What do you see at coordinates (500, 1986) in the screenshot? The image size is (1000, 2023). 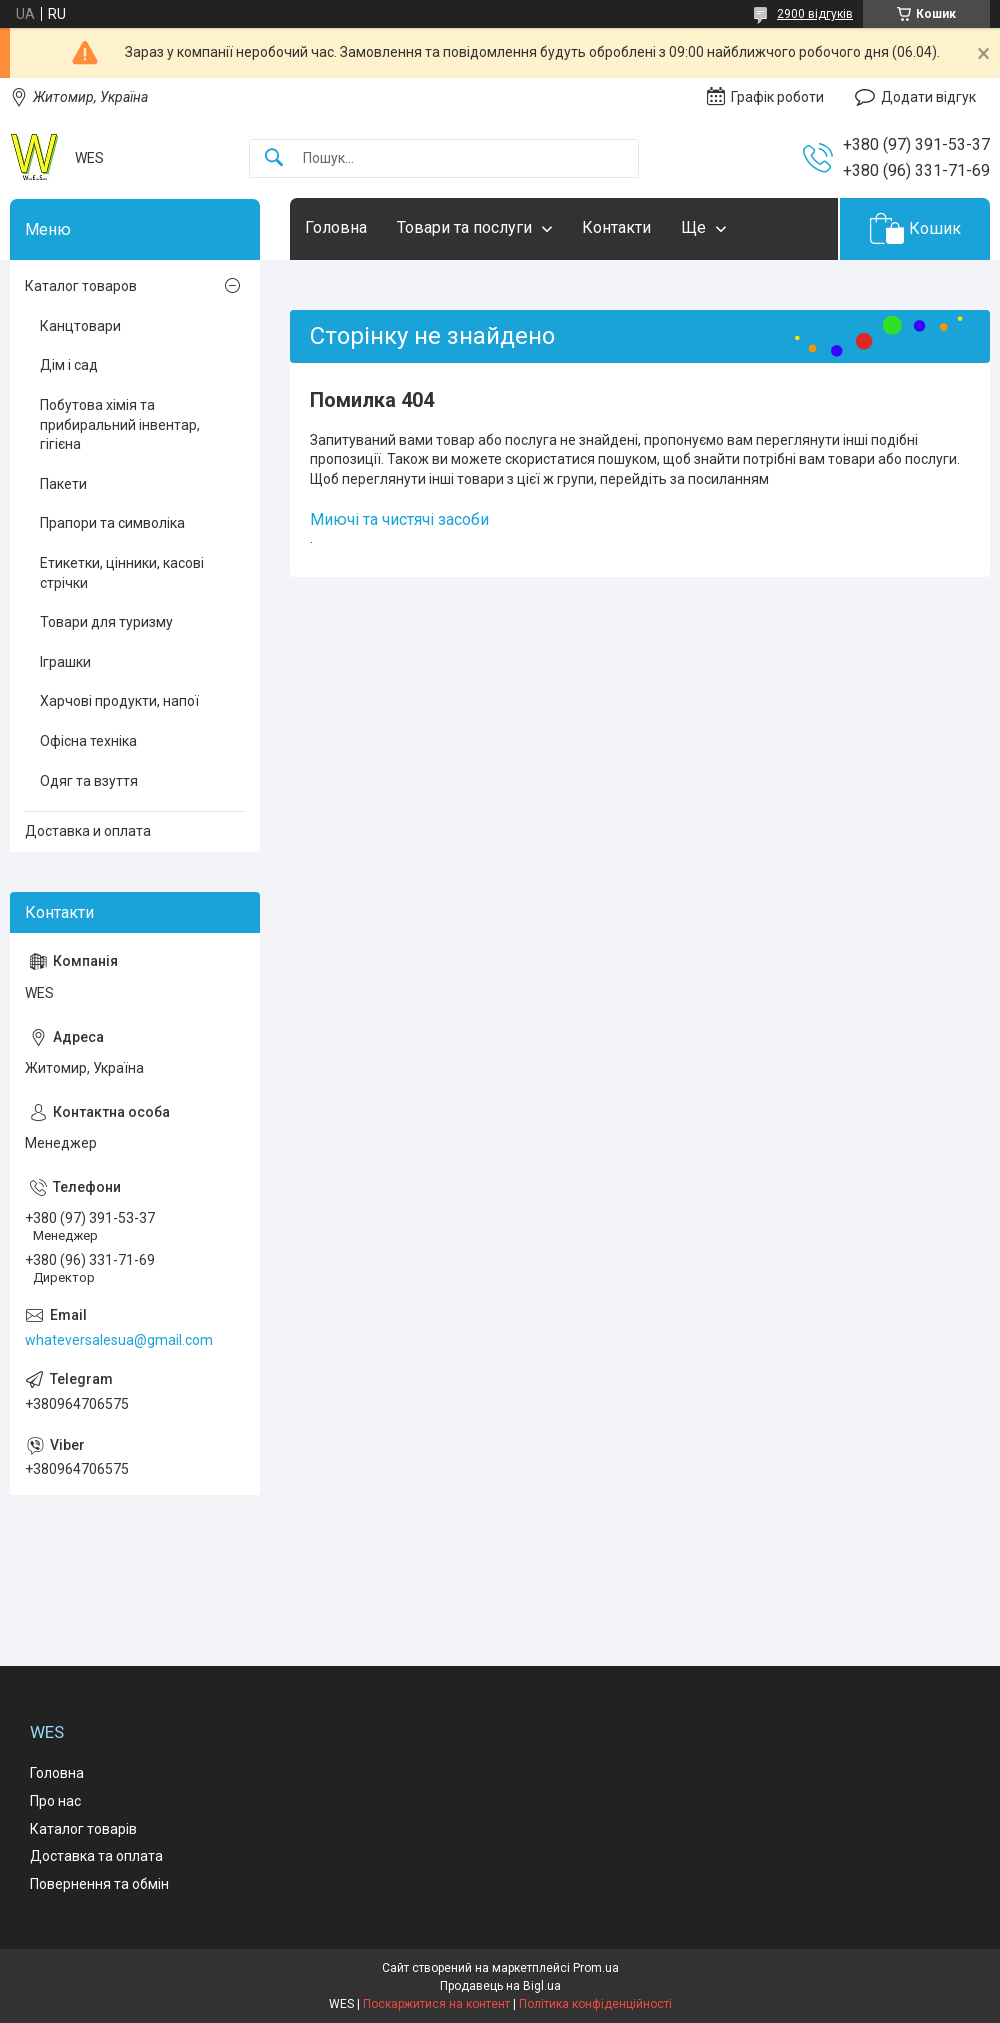 I see `Продавець на Bigl.ua` at bounding box center [500, 1986].